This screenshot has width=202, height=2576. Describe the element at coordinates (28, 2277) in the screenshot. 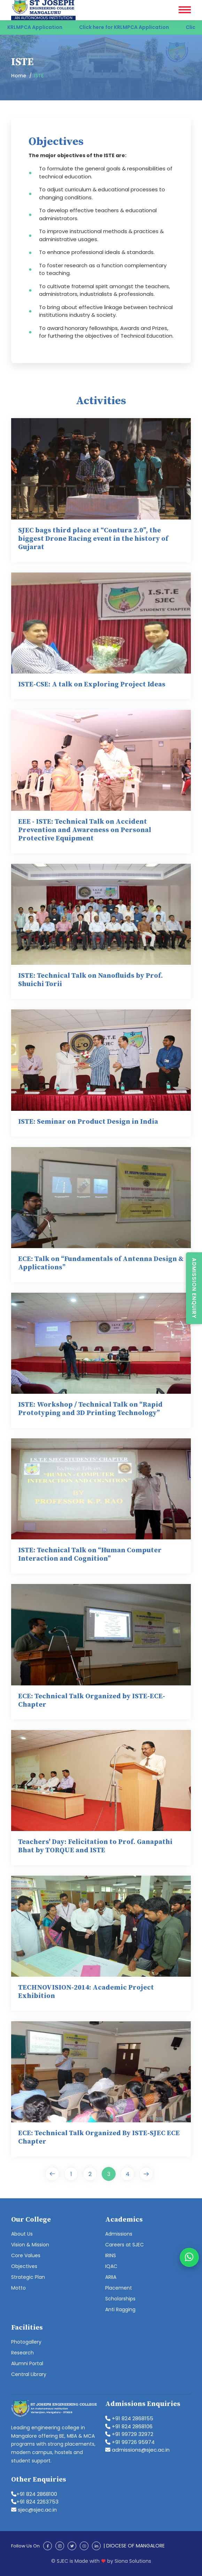

I see `Strategic Plan` at that location.